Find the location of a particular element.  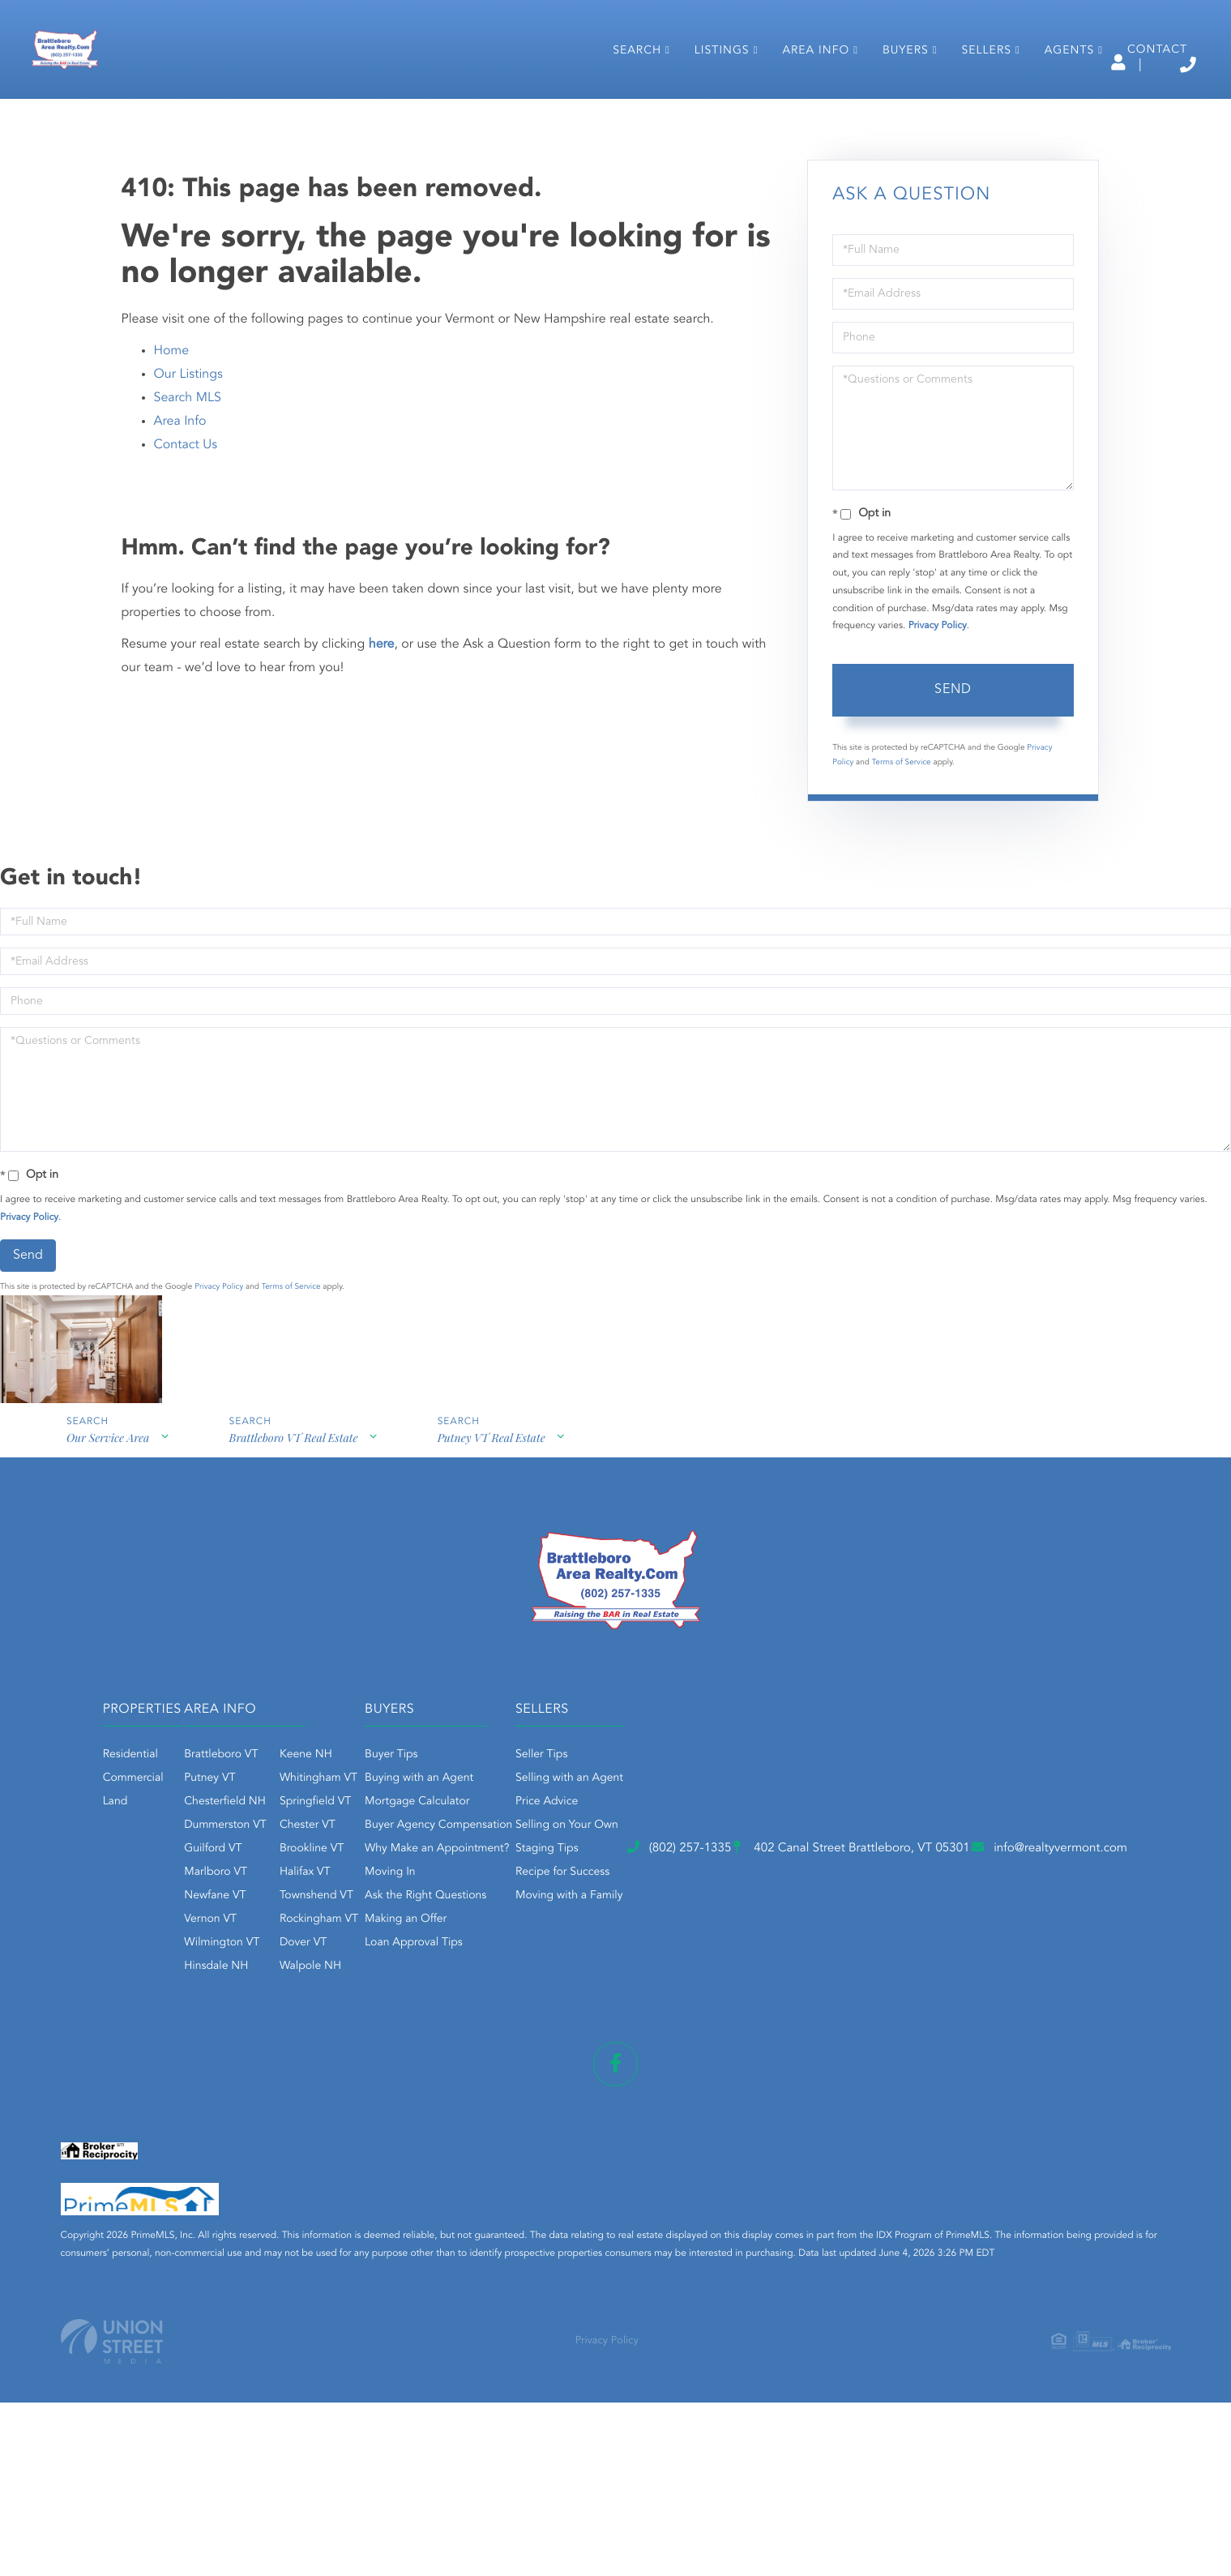

Dover VT [menuitem] is located at coordinates (483, 2077).